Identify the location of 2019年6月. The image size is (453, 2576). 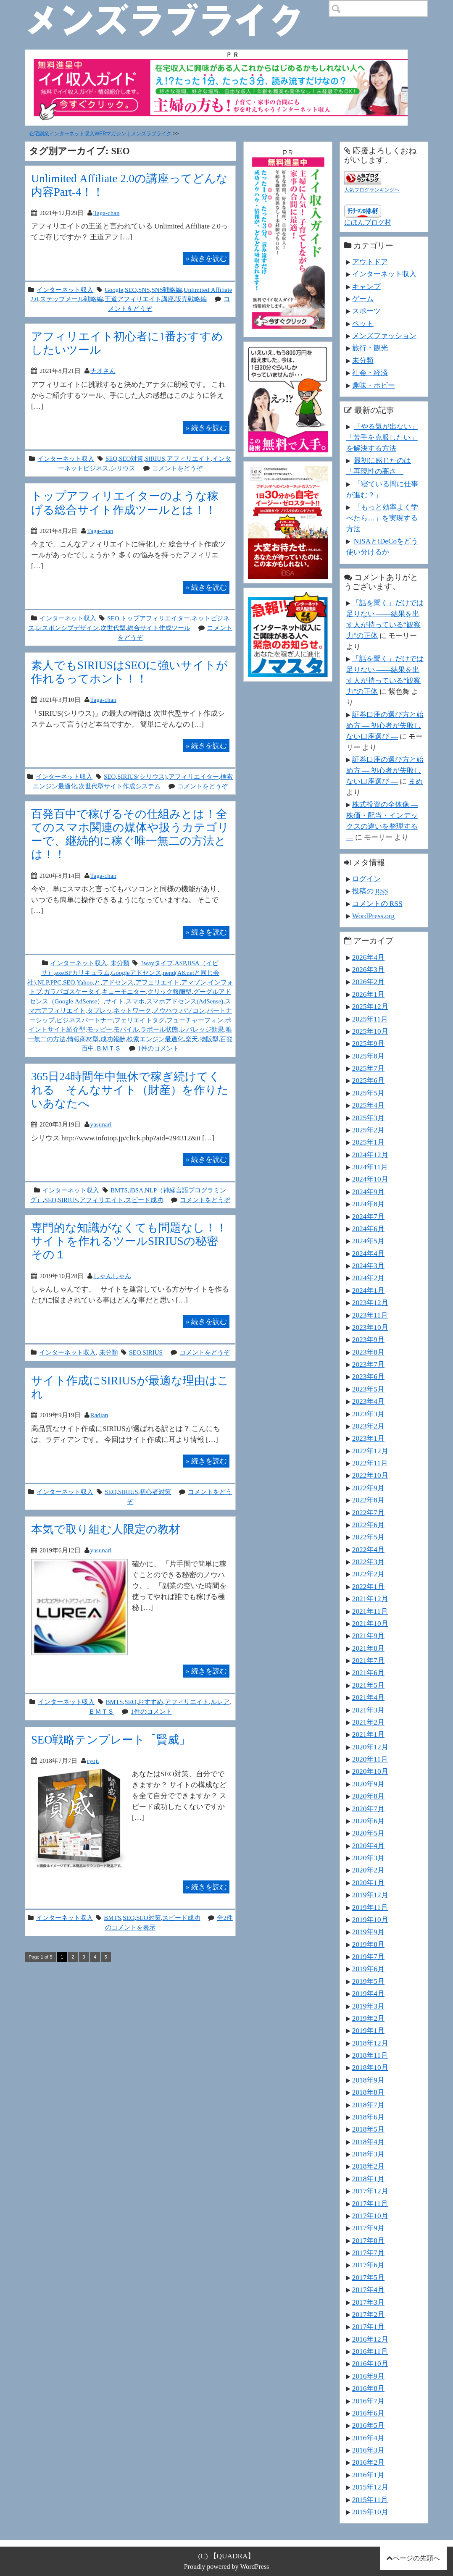
(368, 1968).